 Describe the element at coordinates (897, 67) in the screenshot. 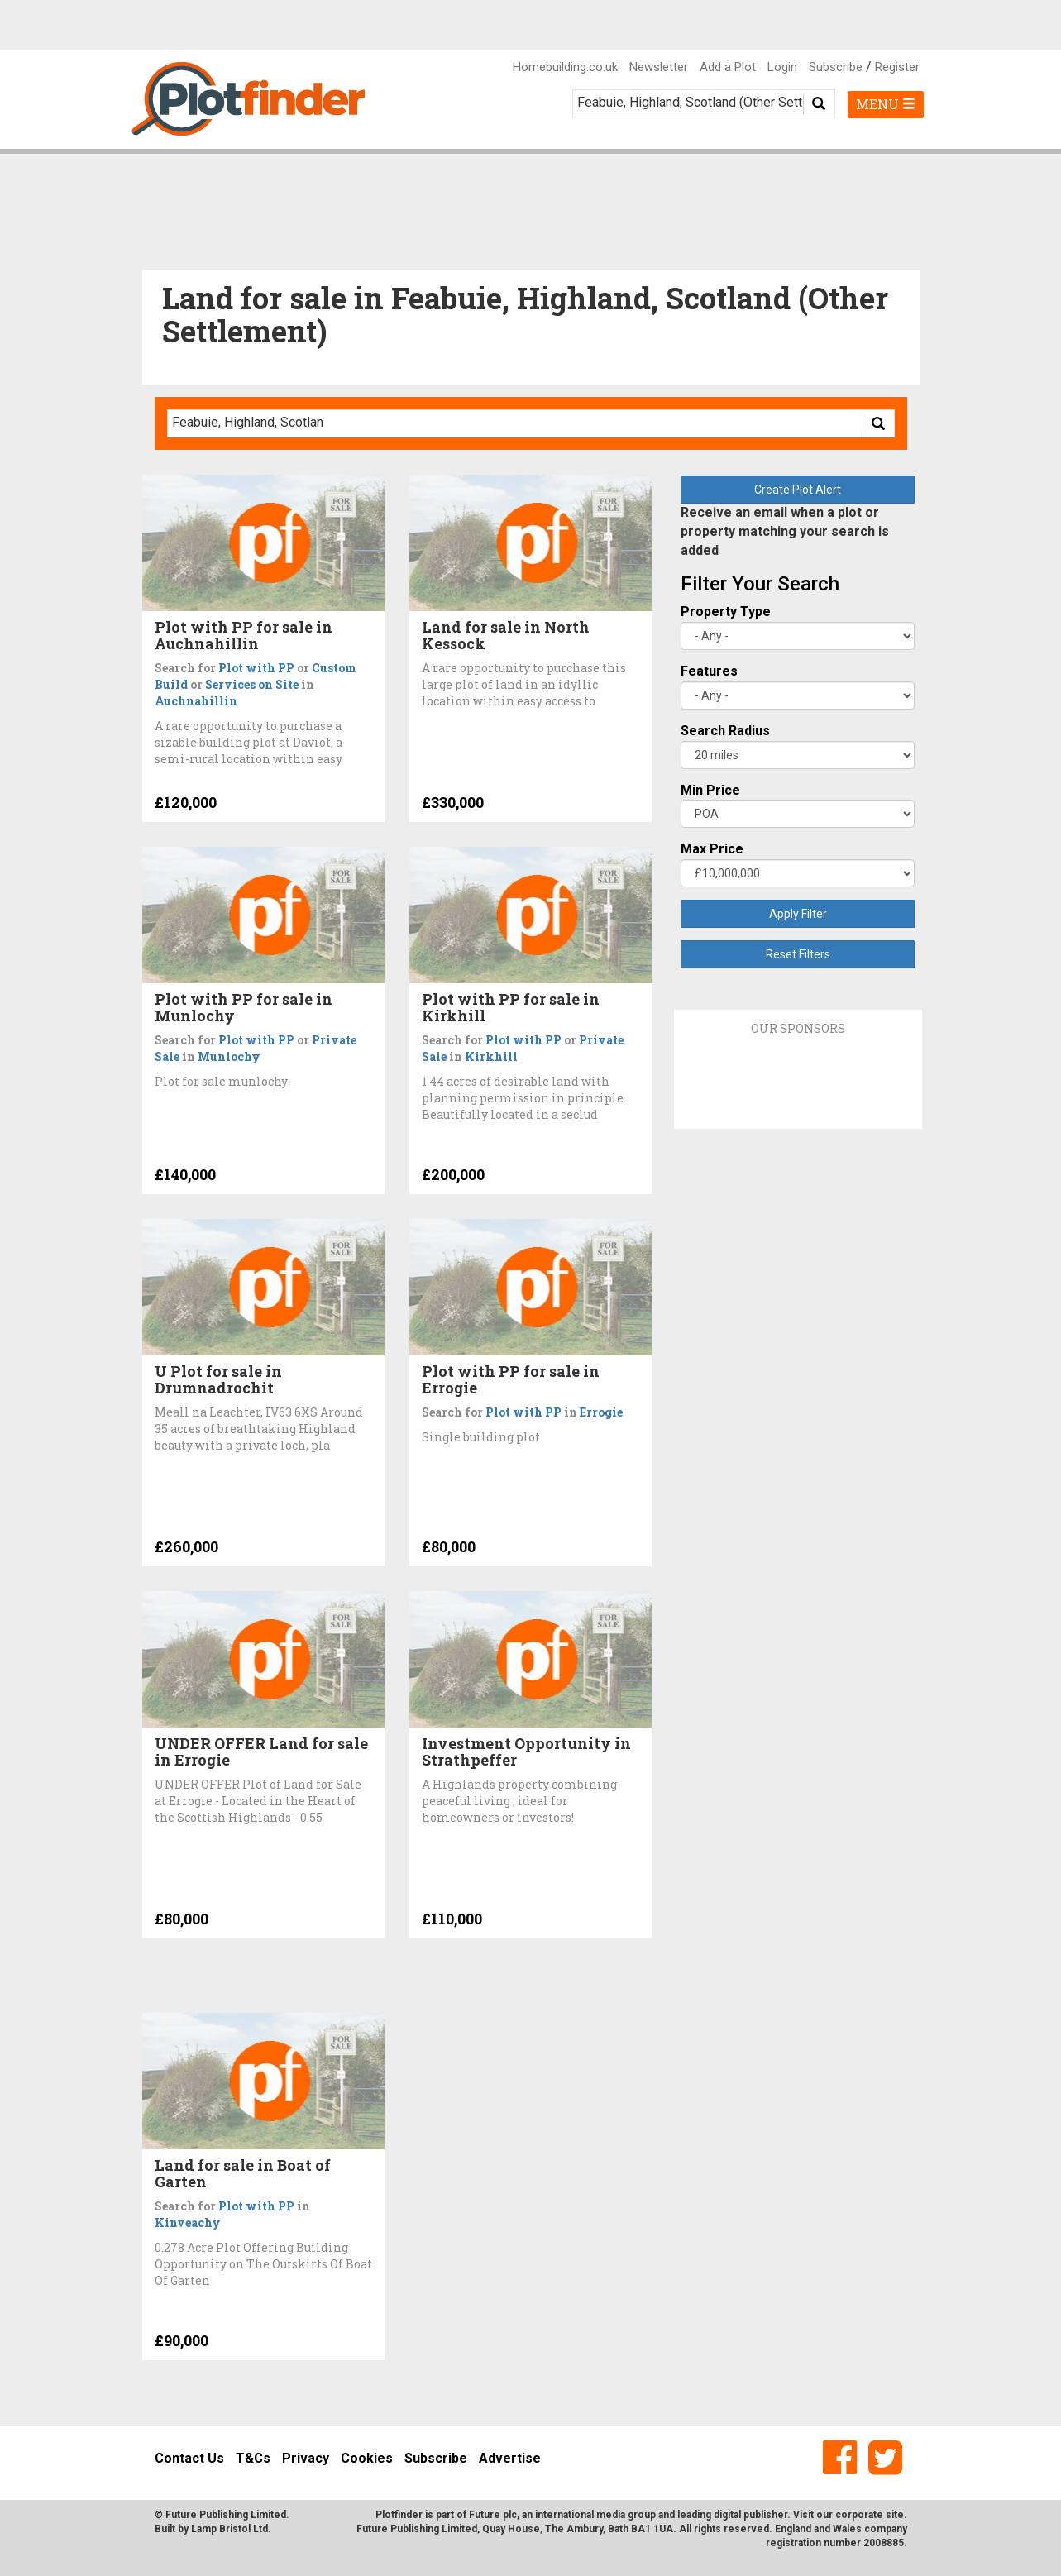

I see `Register` at that location.